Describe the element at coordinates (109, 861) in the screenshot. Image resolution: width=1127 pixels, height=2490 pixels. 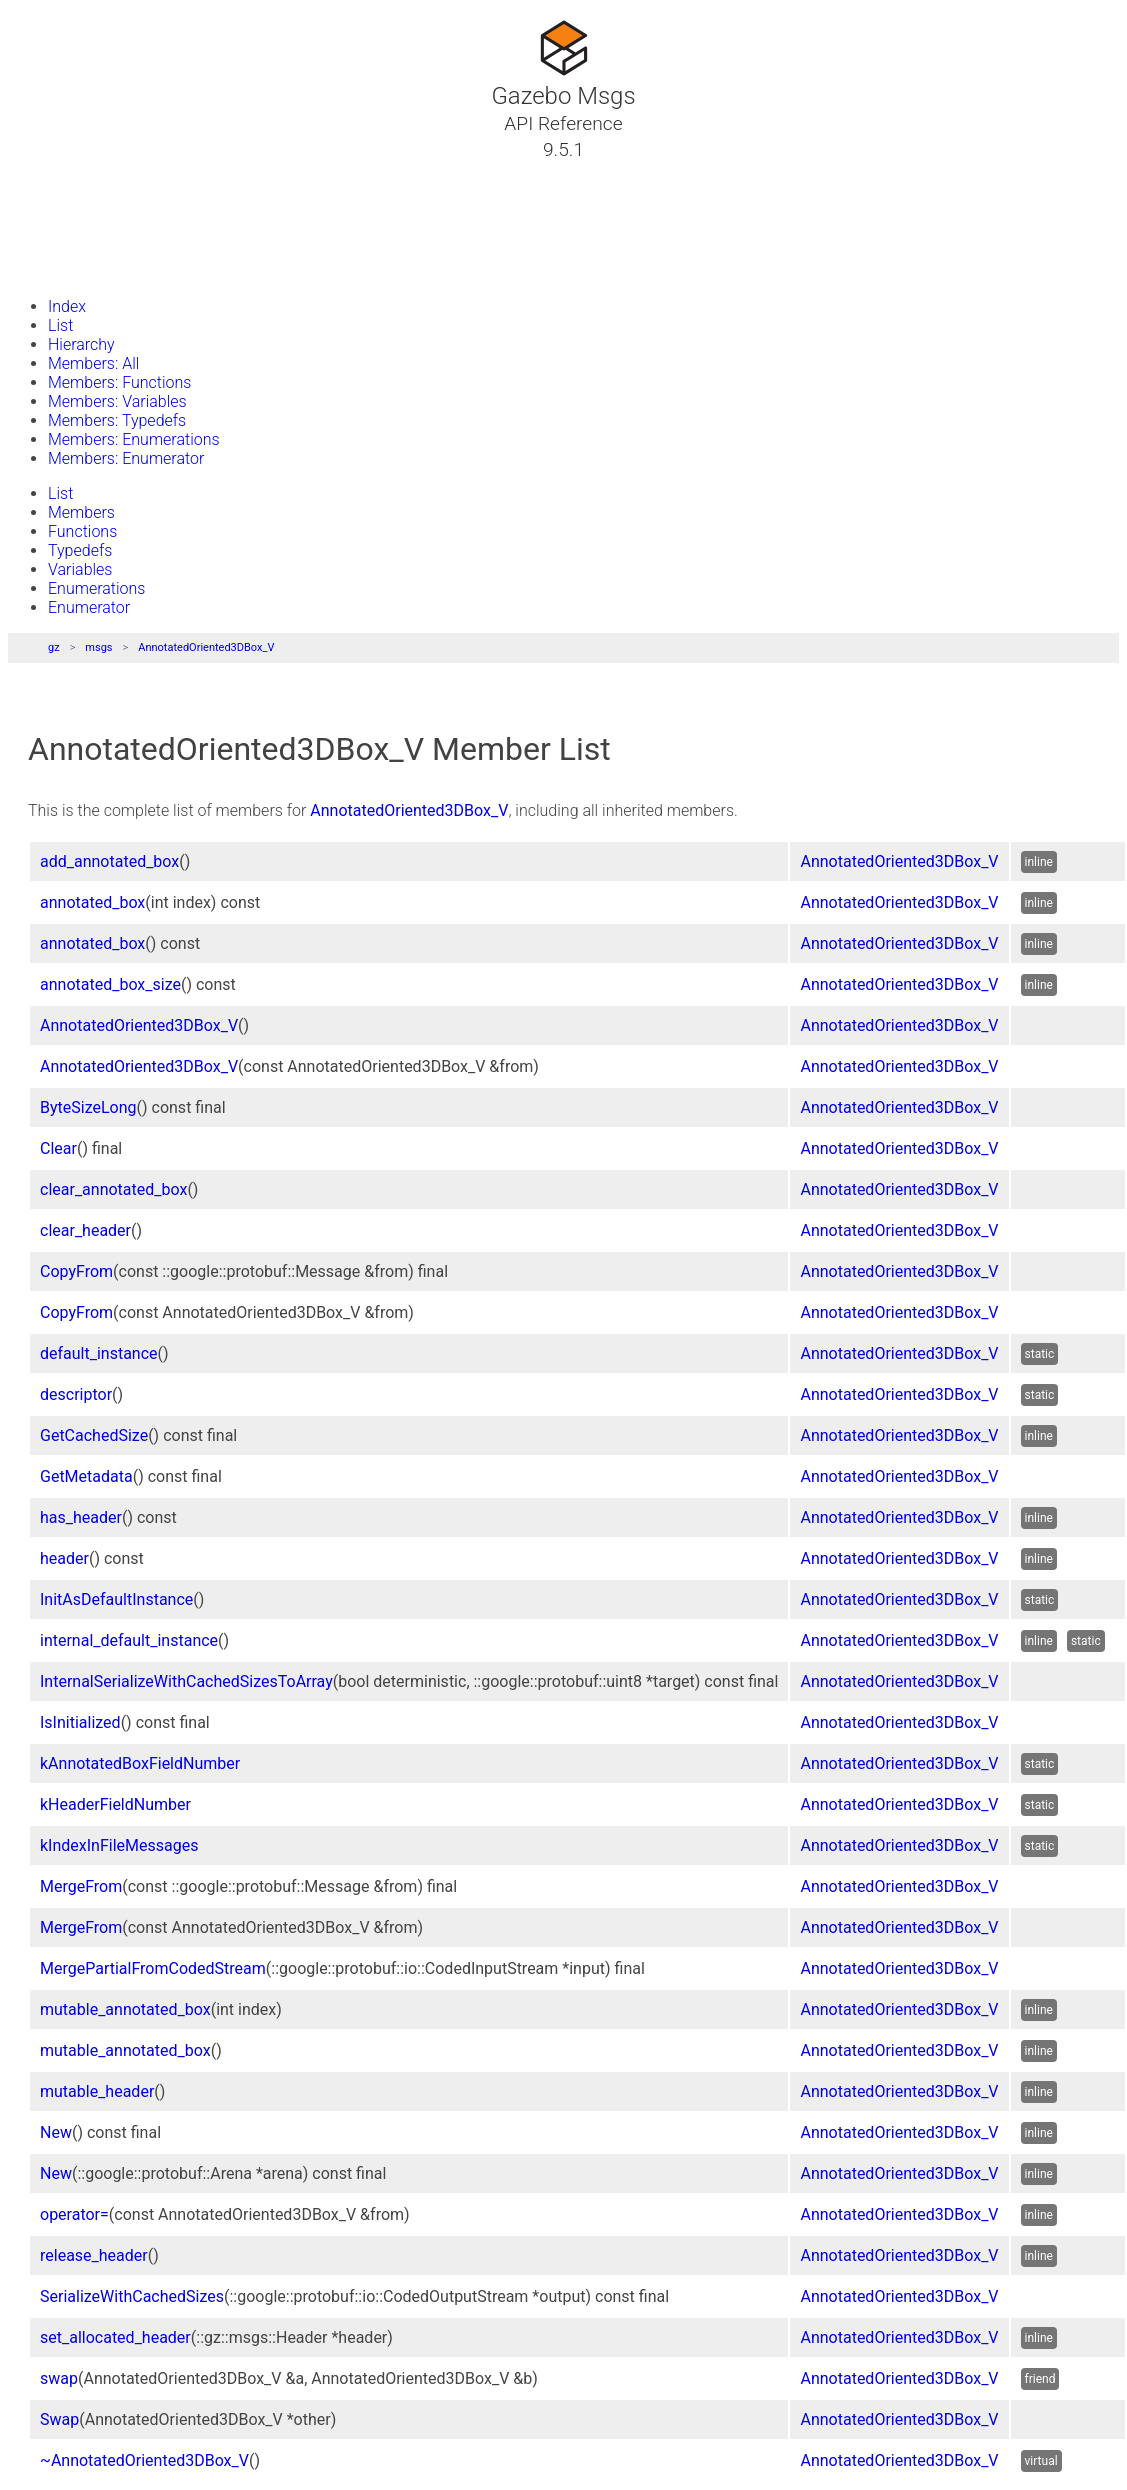
I see `add_annotated_box` at that location.